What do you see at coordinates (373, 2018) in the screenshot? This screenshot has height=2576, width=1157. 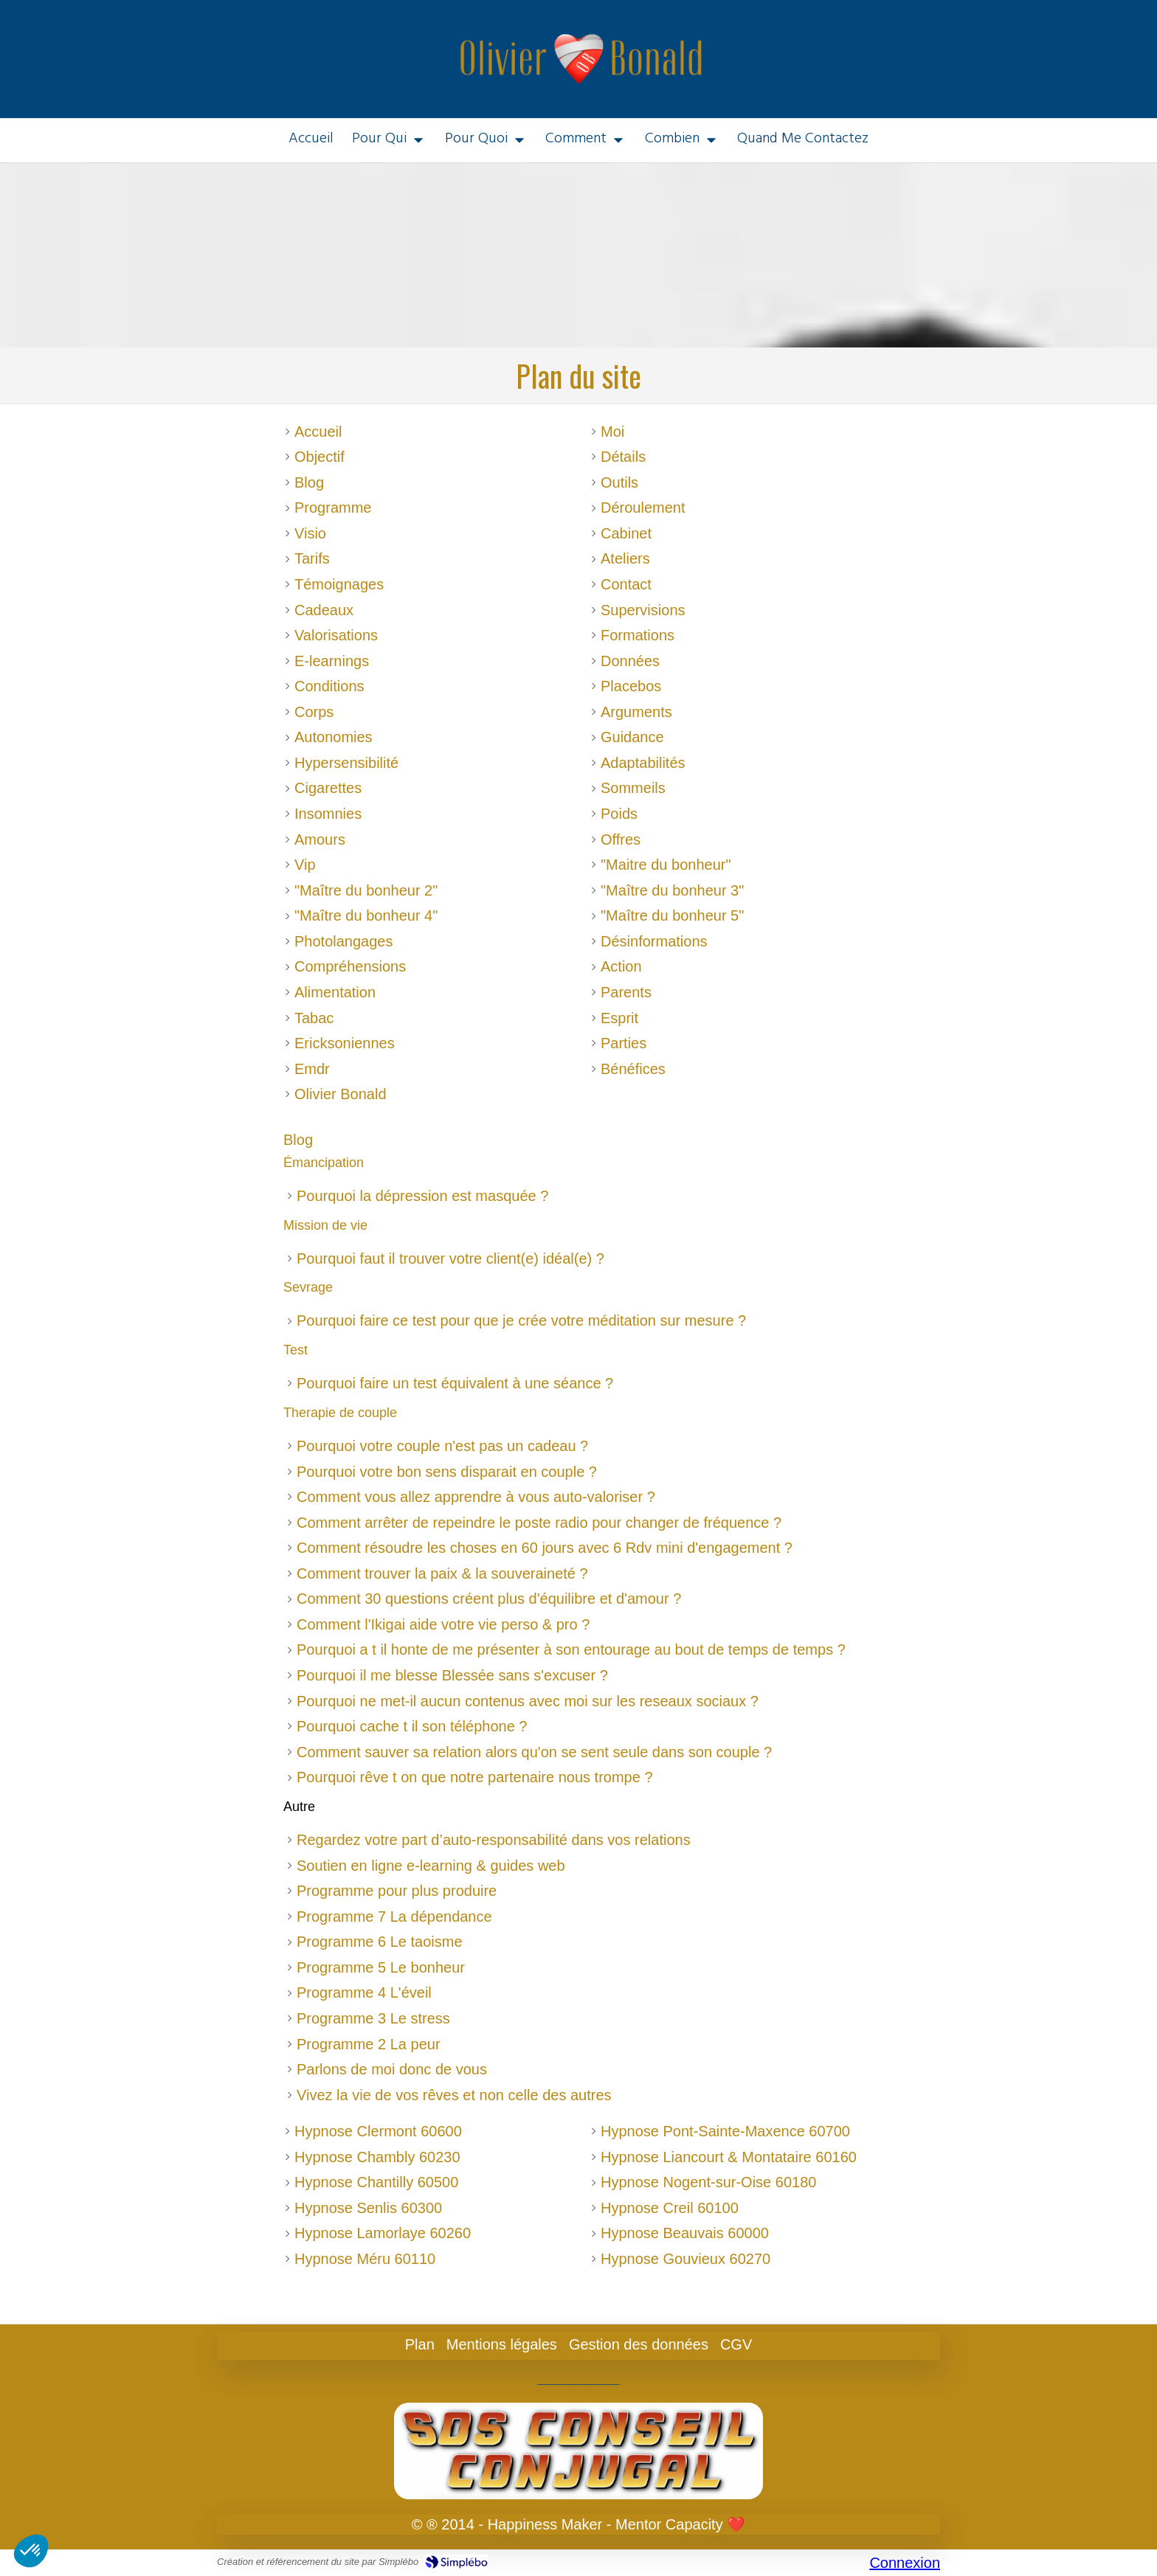 I see `Programme 3 Le stress` at bounding box center [373, 2018].